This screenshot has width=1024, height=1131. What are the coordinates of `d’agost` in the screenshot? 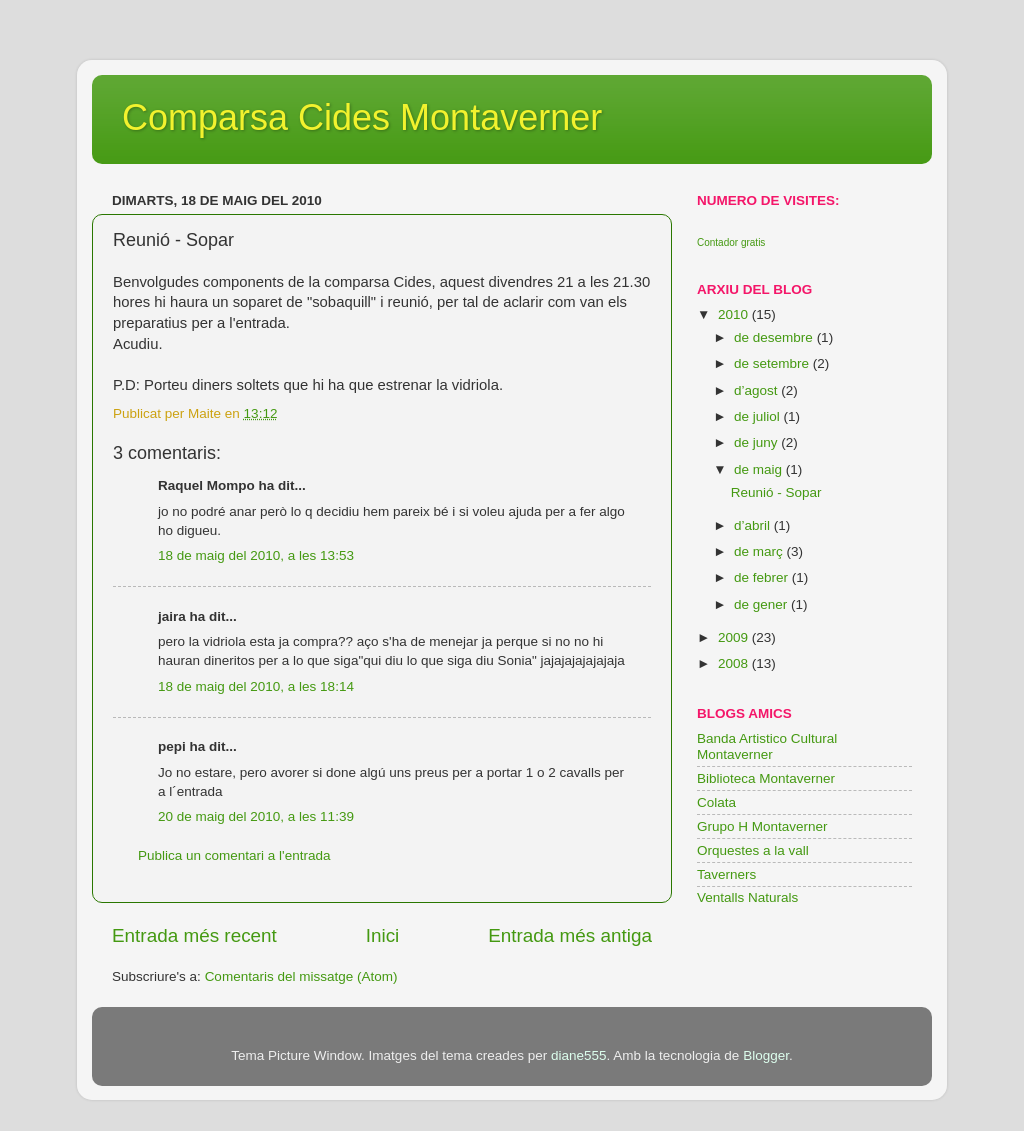 It's located at (757, 390).